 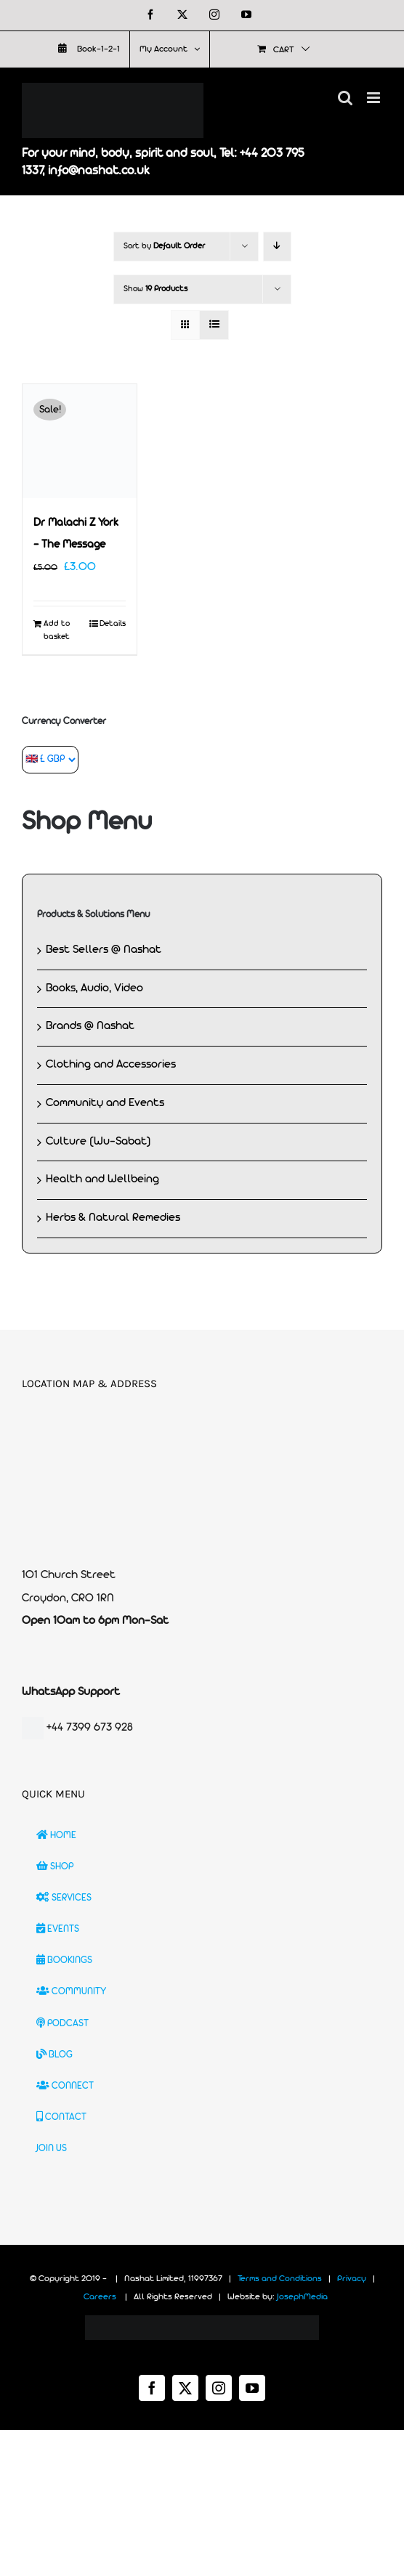 I want to click on Herbs & Natural Remedies, so click(x=113, y=1218).